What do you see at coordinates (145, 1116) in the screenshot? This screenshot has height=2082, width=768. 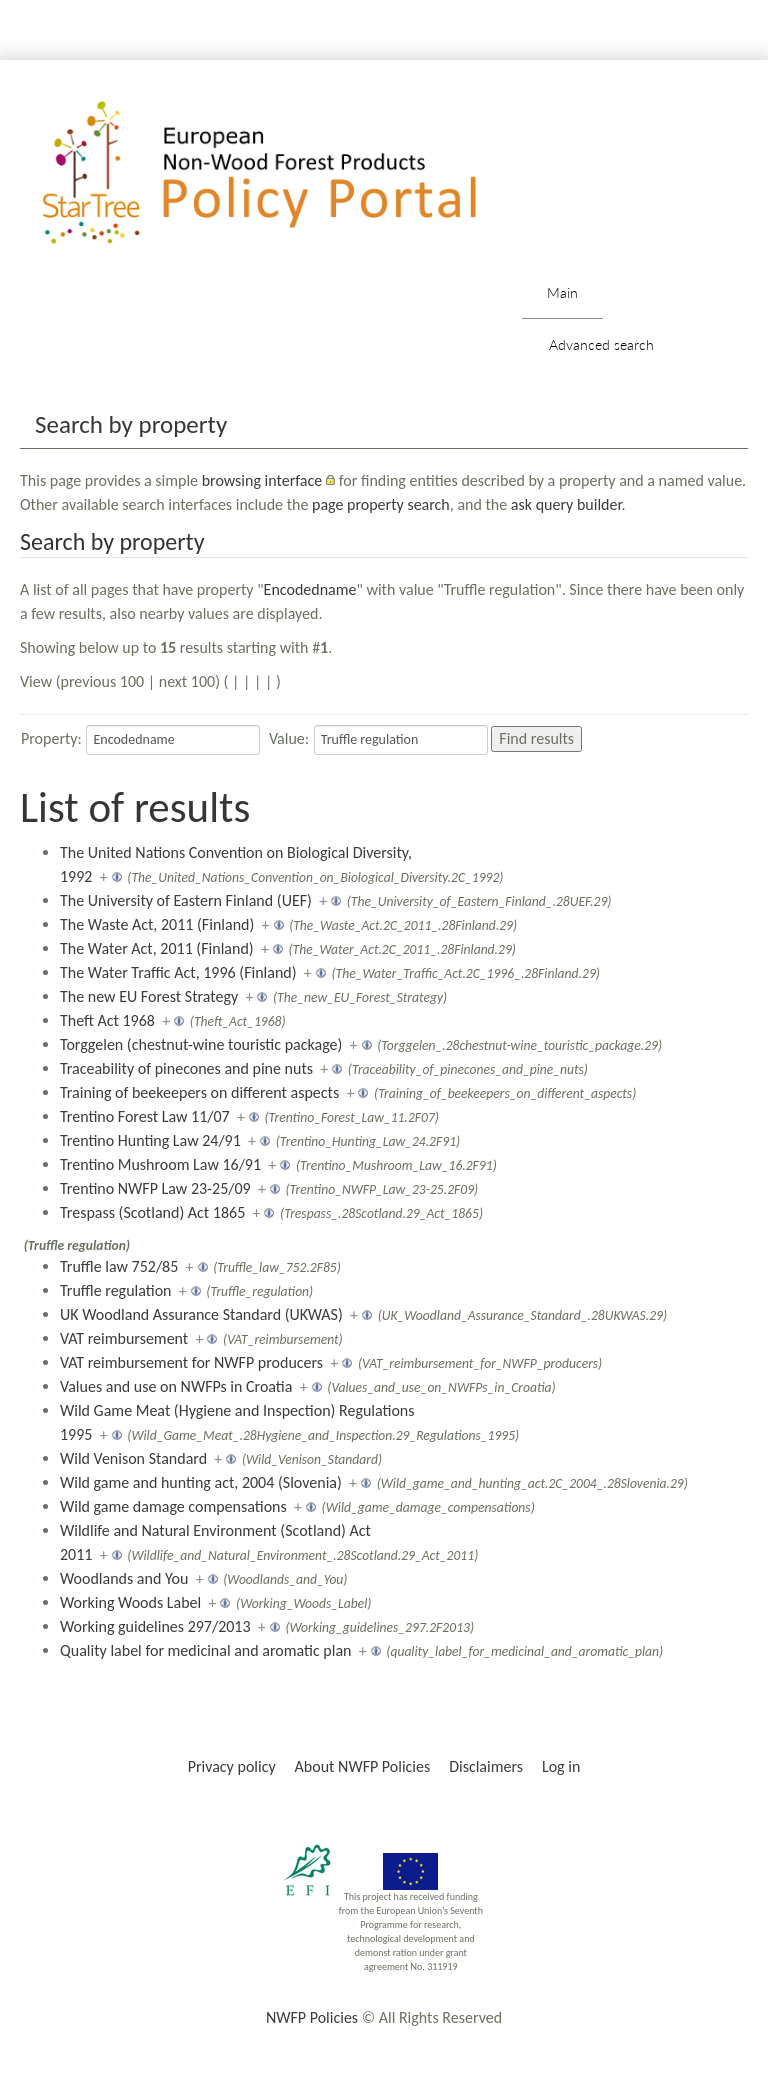 I see `Trentino Forest Law 11/07` at bounding box center [145, 1116].